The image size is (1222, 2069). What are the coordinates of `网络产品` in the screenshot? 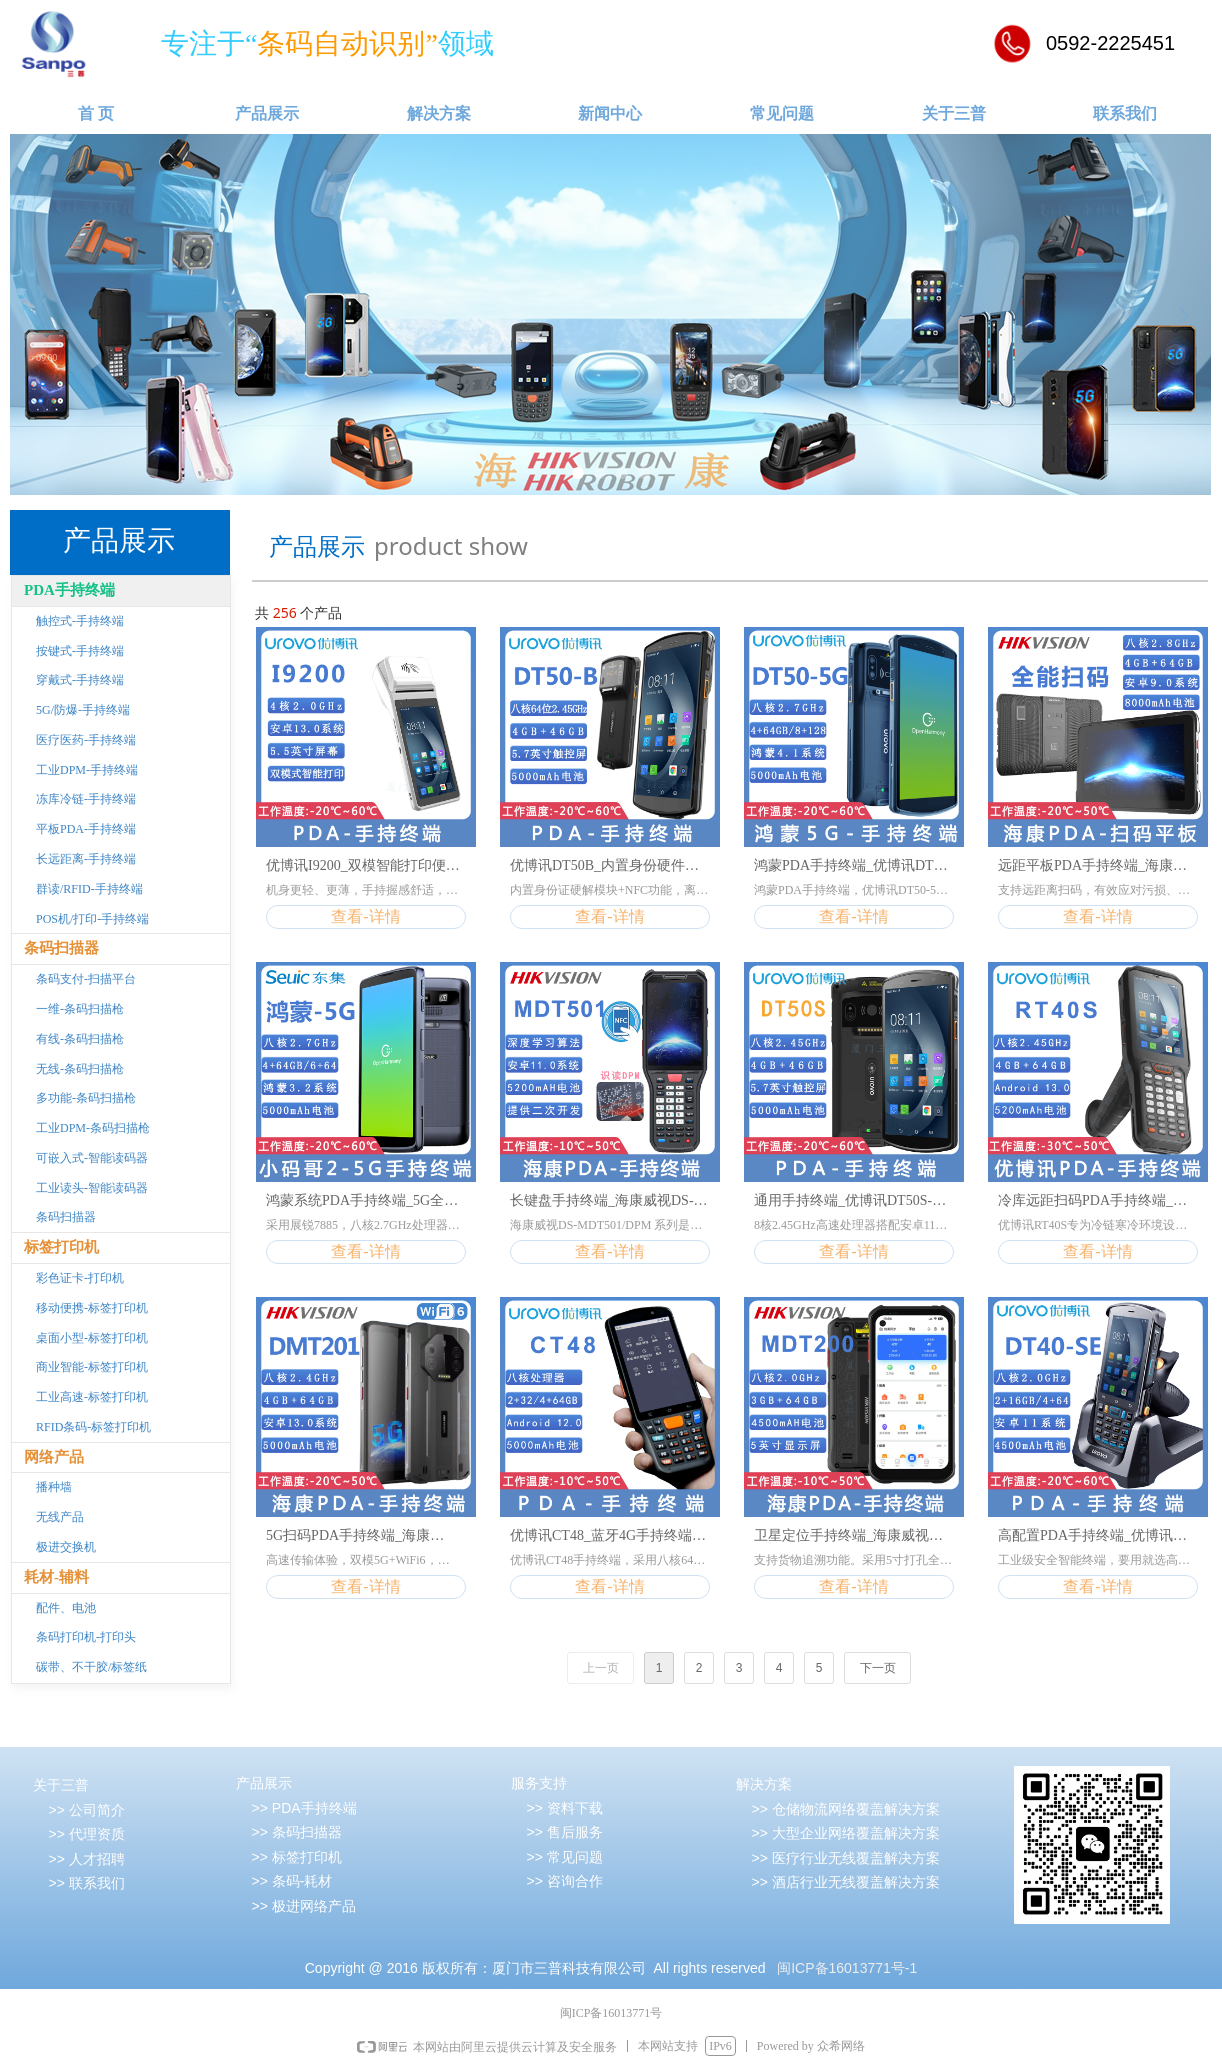 It's located at (54, 1457).